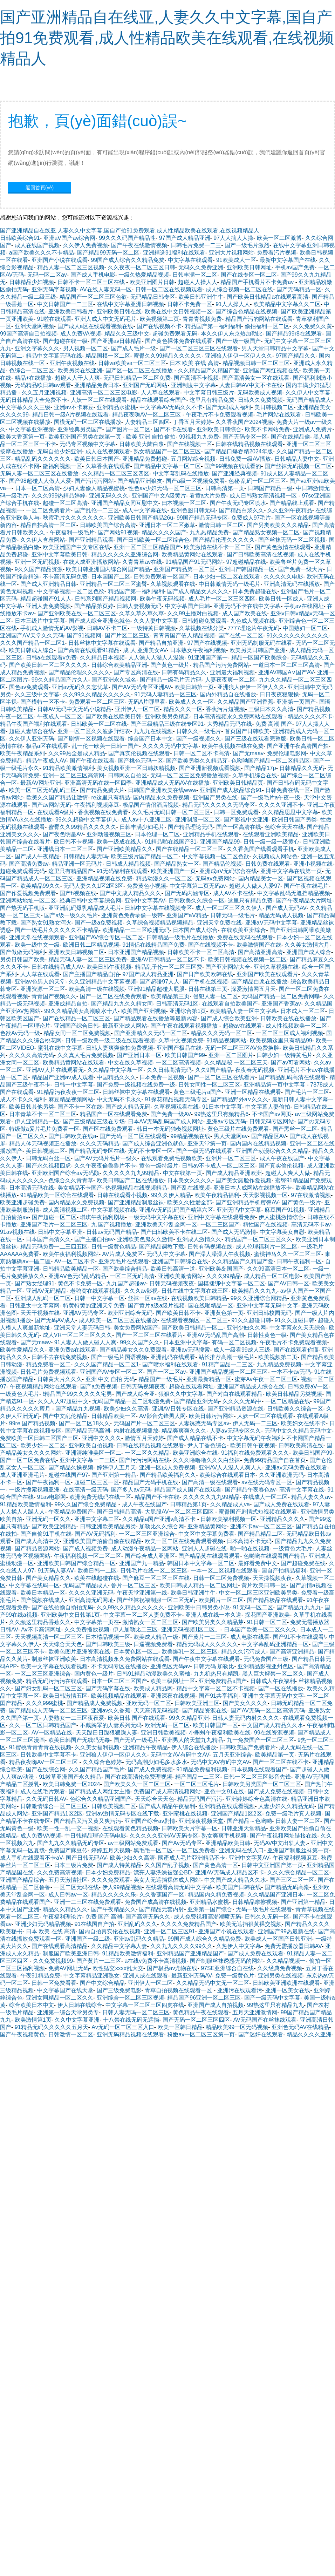 The height and width of the screenshot is (2576, 335). Describe the element at coordinates (272, 1998) in the screenshot. I see `国产一级无码中文字幕` at that location.